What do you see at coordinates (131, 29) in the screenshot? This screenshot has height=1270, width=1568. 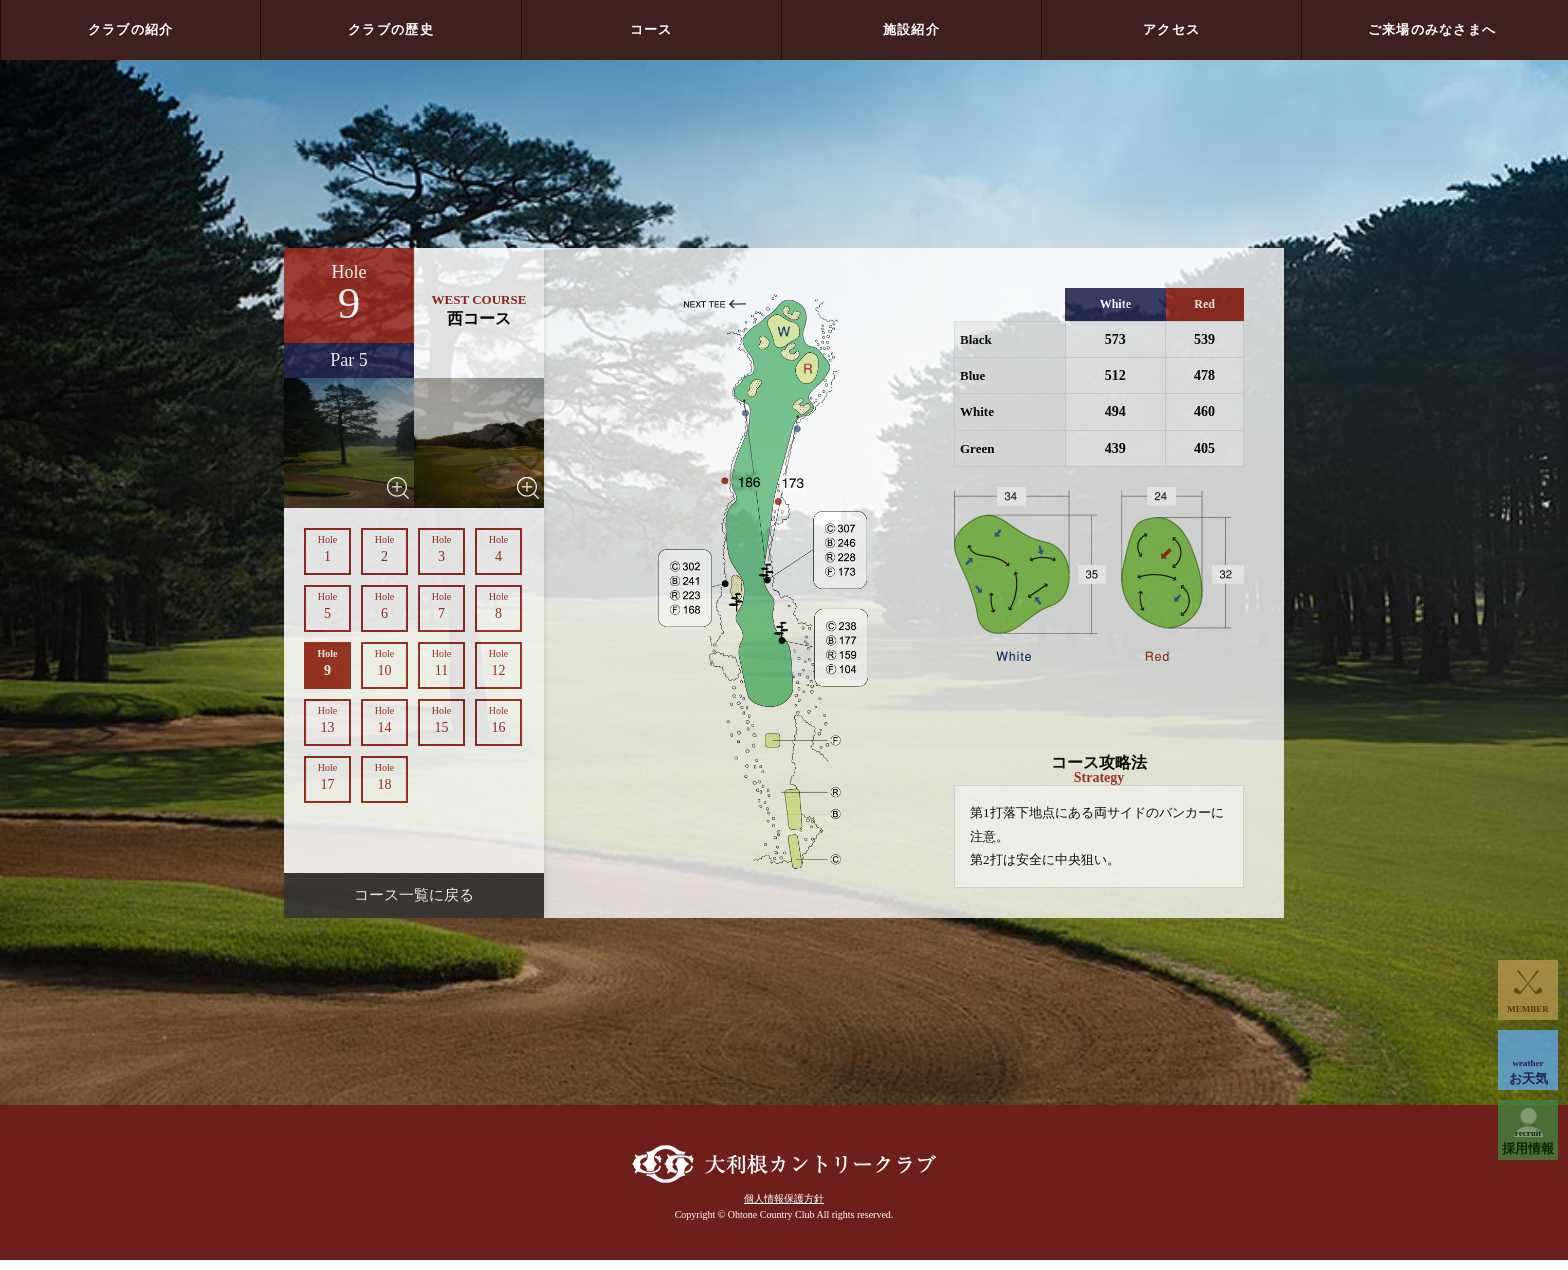 I see `クラブの紹介` at bounding box center [131, 29].